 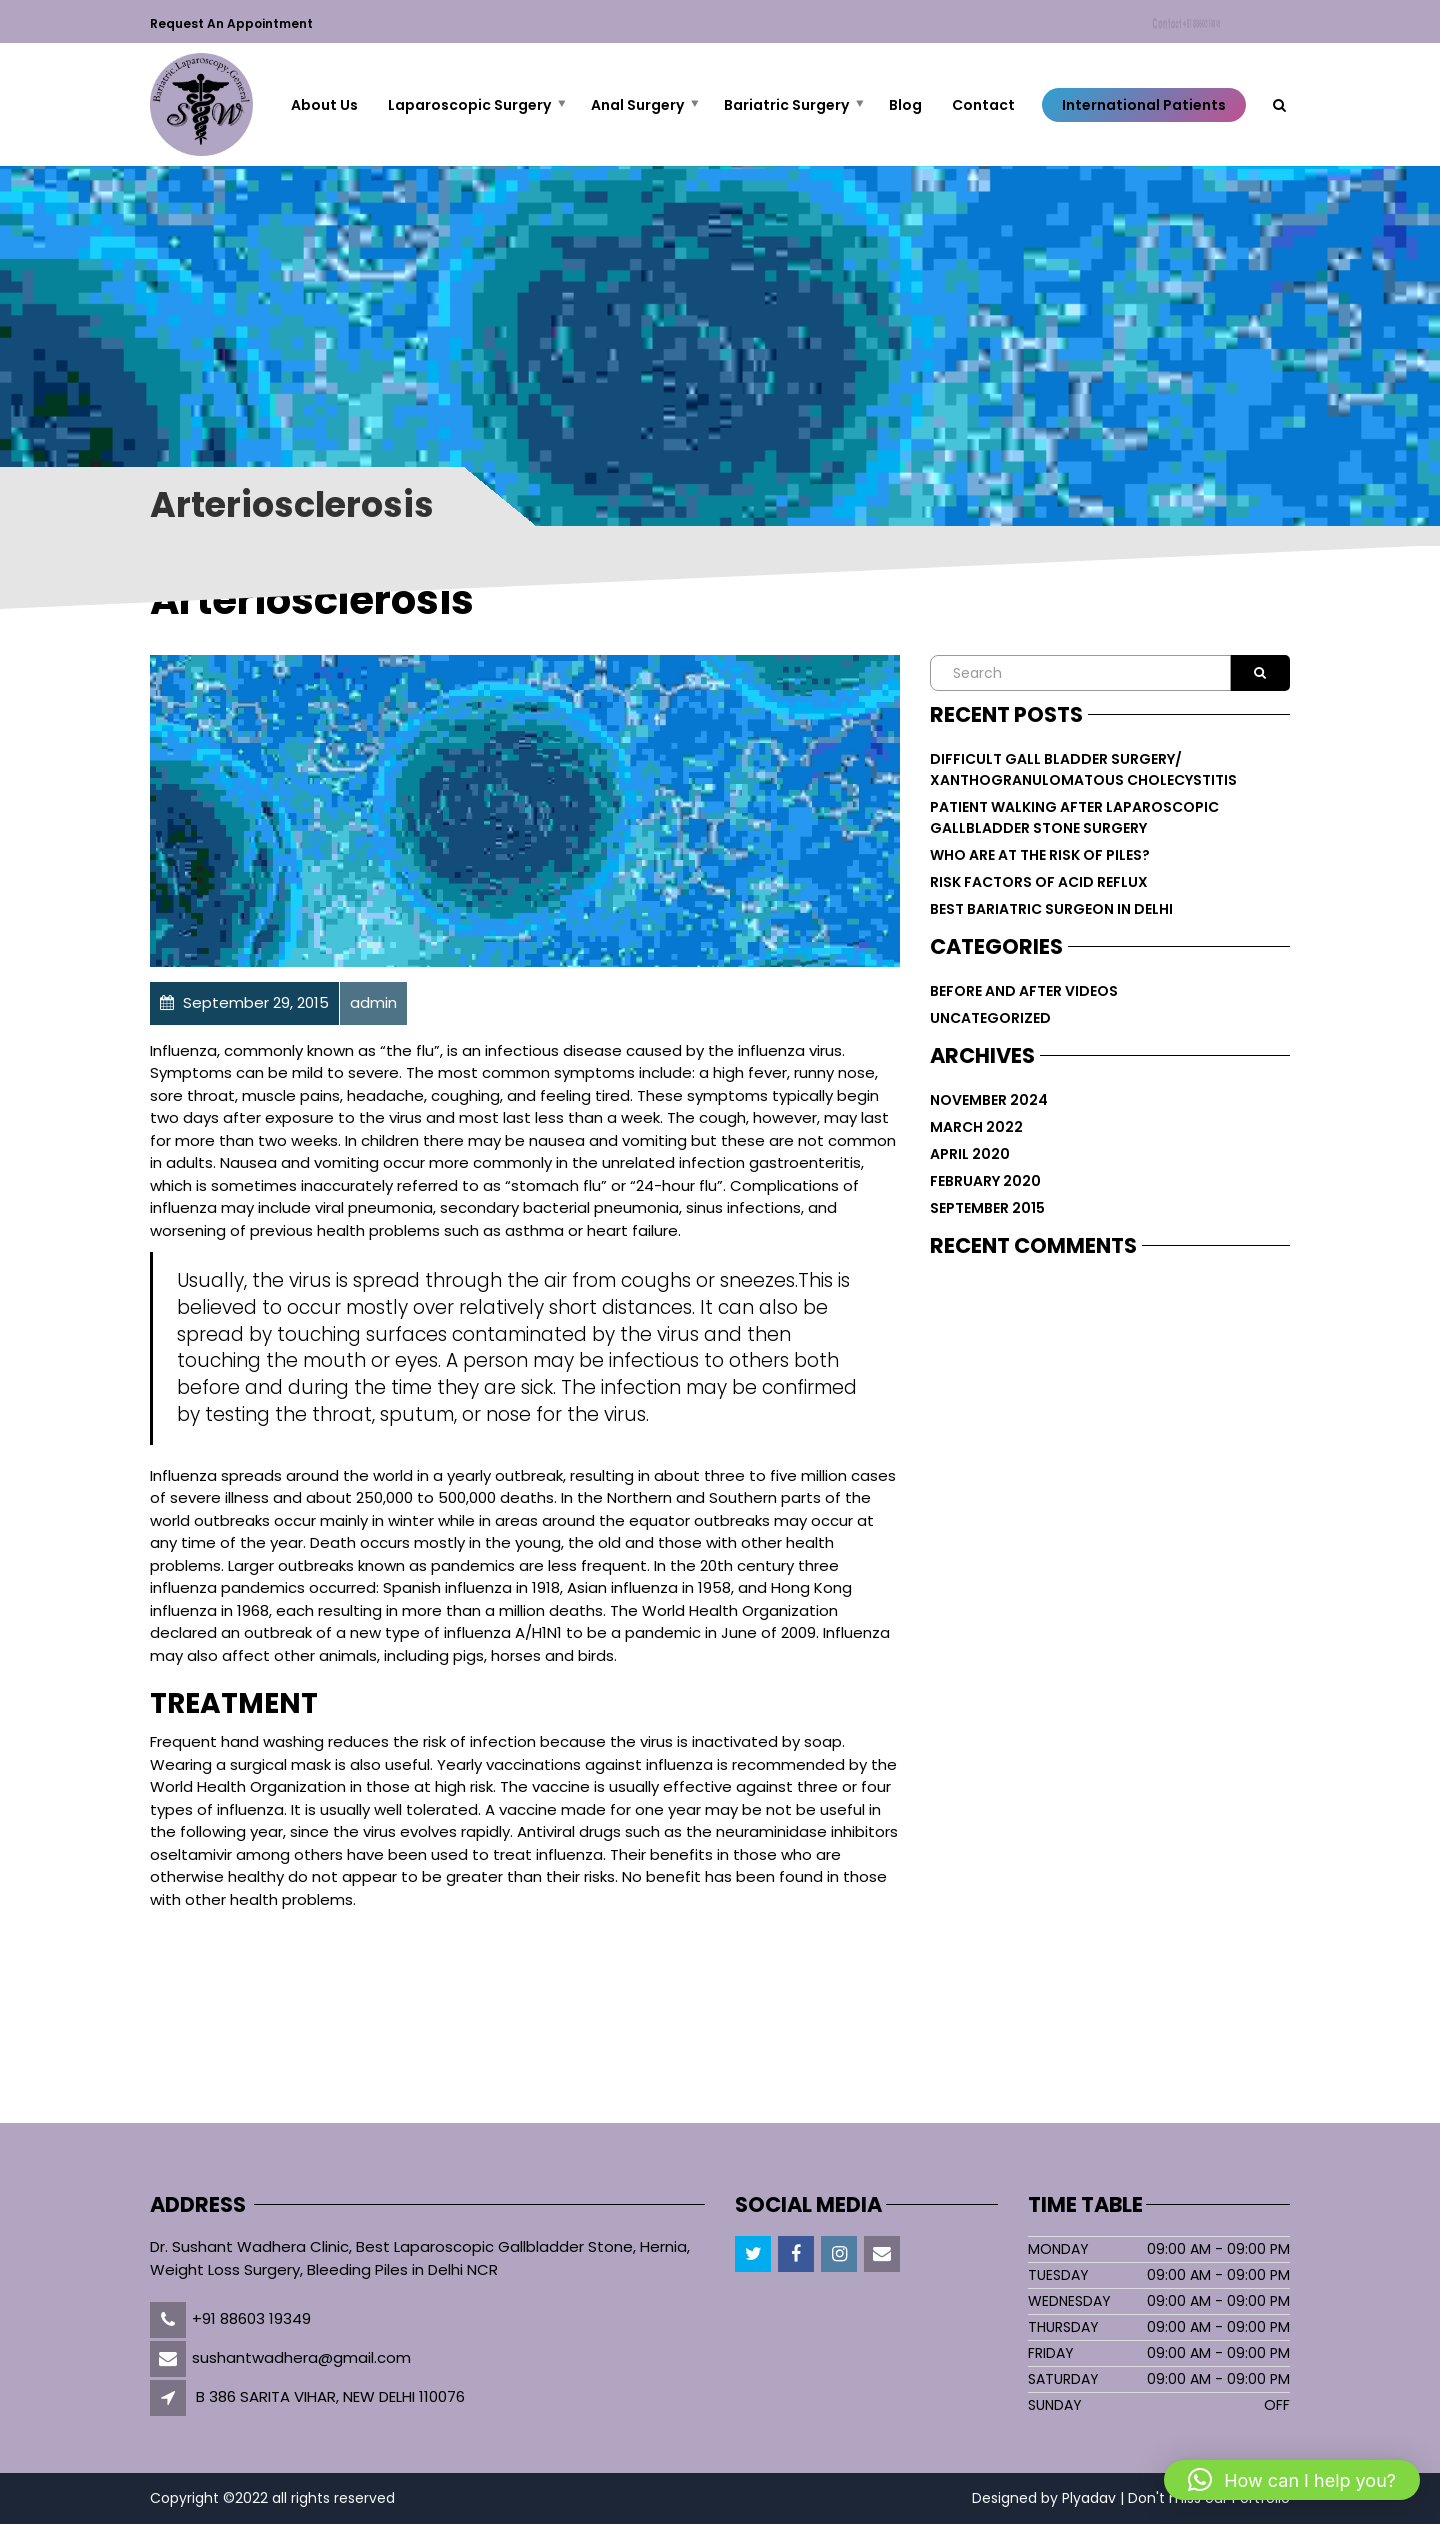 What do you see at coordinates (469, 105) in the screenshot?
I see `Laparoscopic Surgery` at bounding box center [469, 105].